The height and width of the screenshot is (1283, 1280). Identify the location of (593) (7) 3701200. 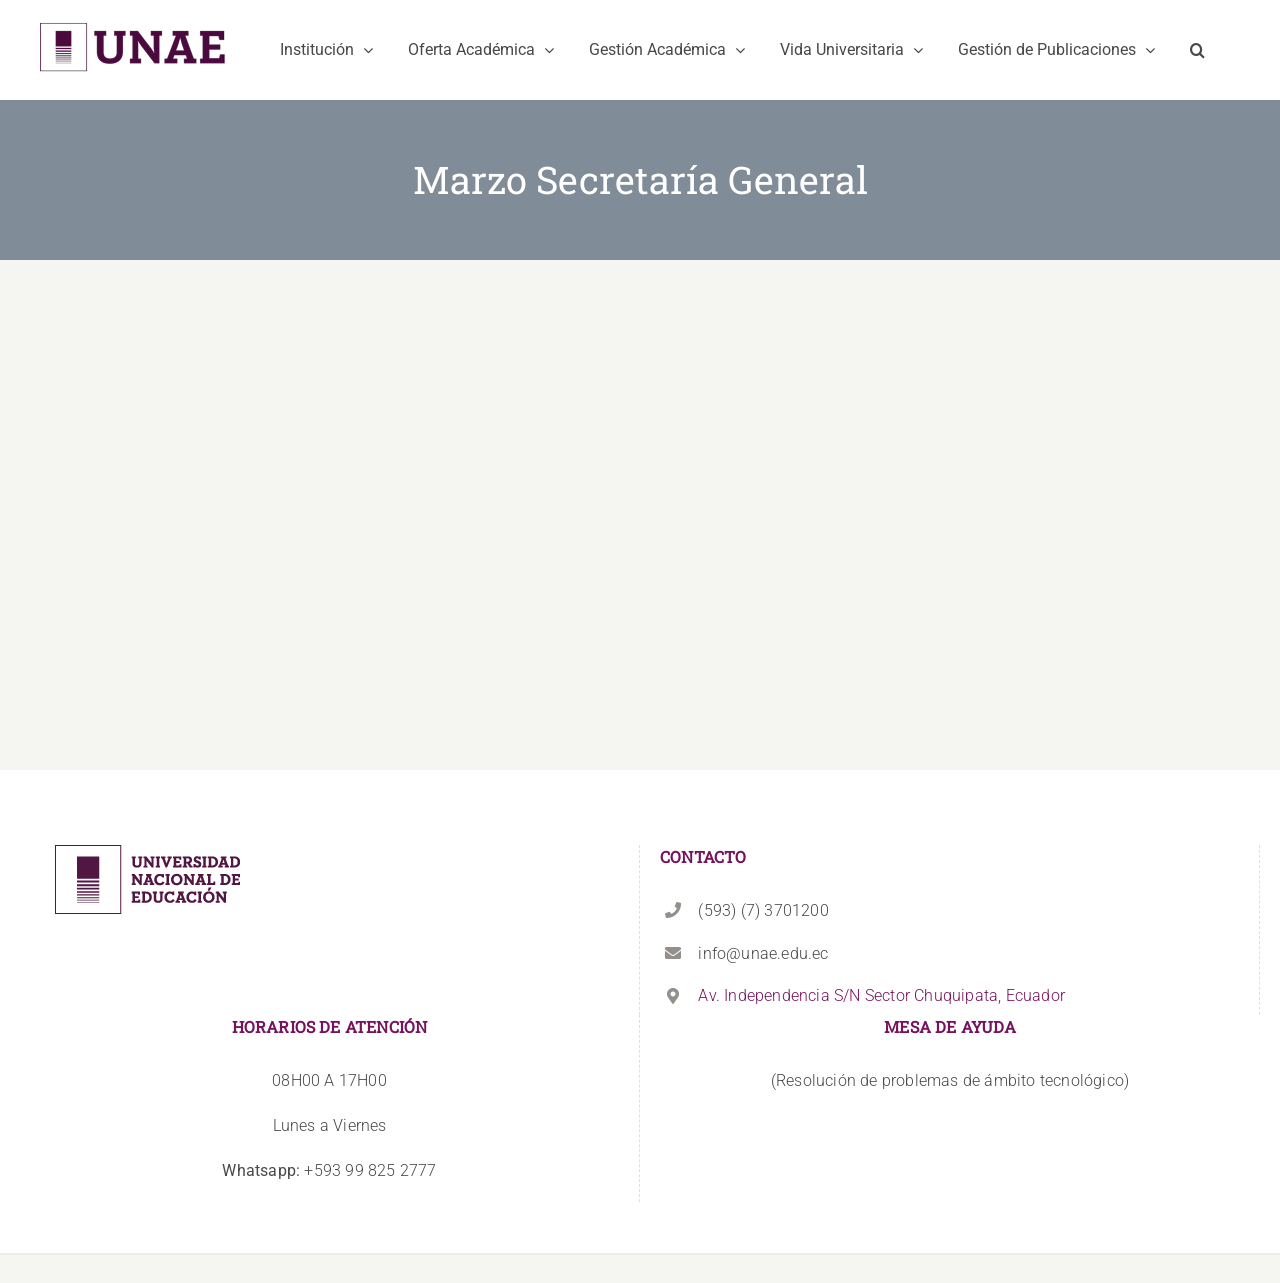
(763, 910).